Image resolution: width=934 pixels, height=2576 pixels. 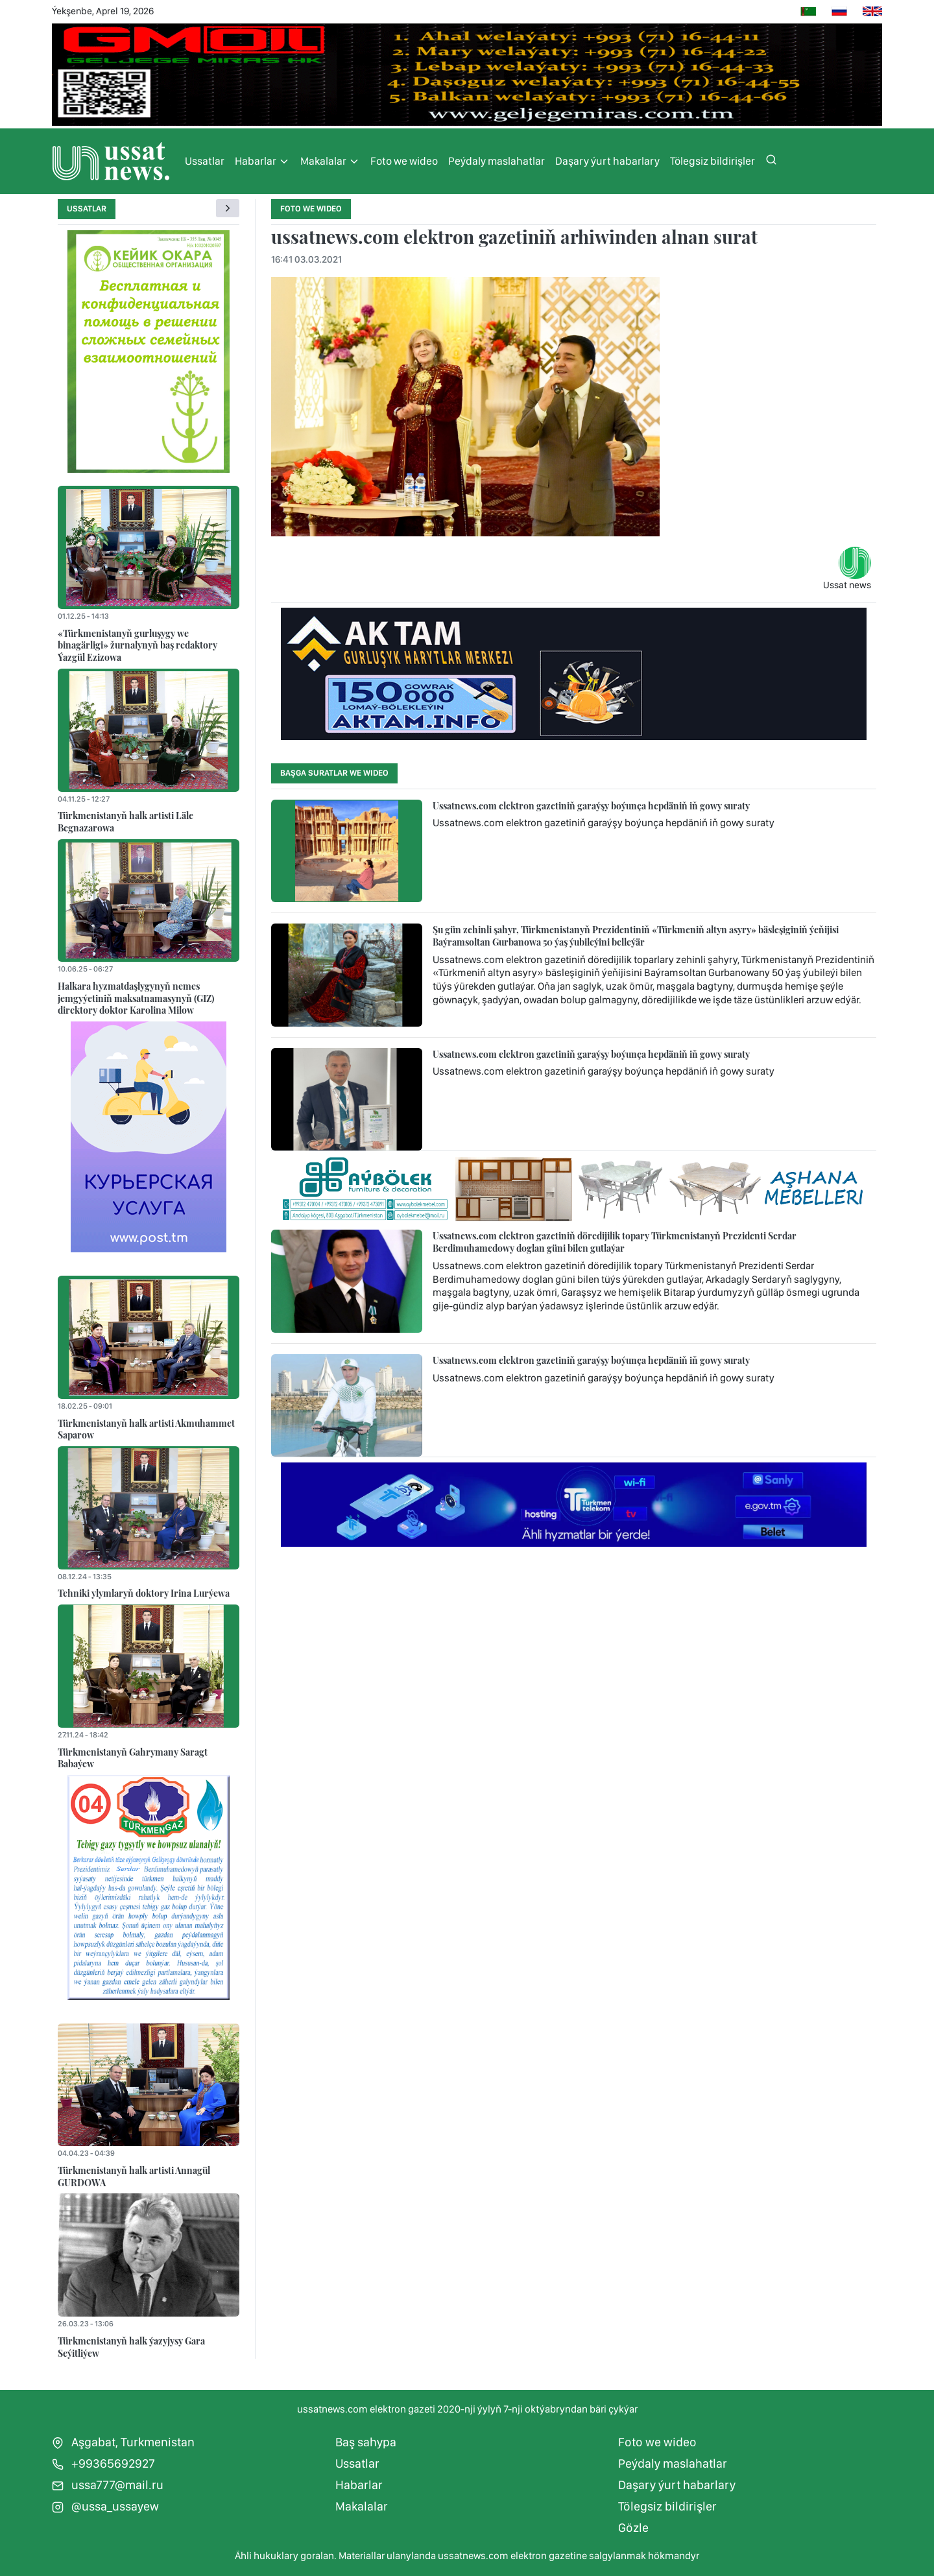 What do you see at coordinates (404, 160) in the screenshot?
I see `Foto we wideo` at bounding box center [404, 160].